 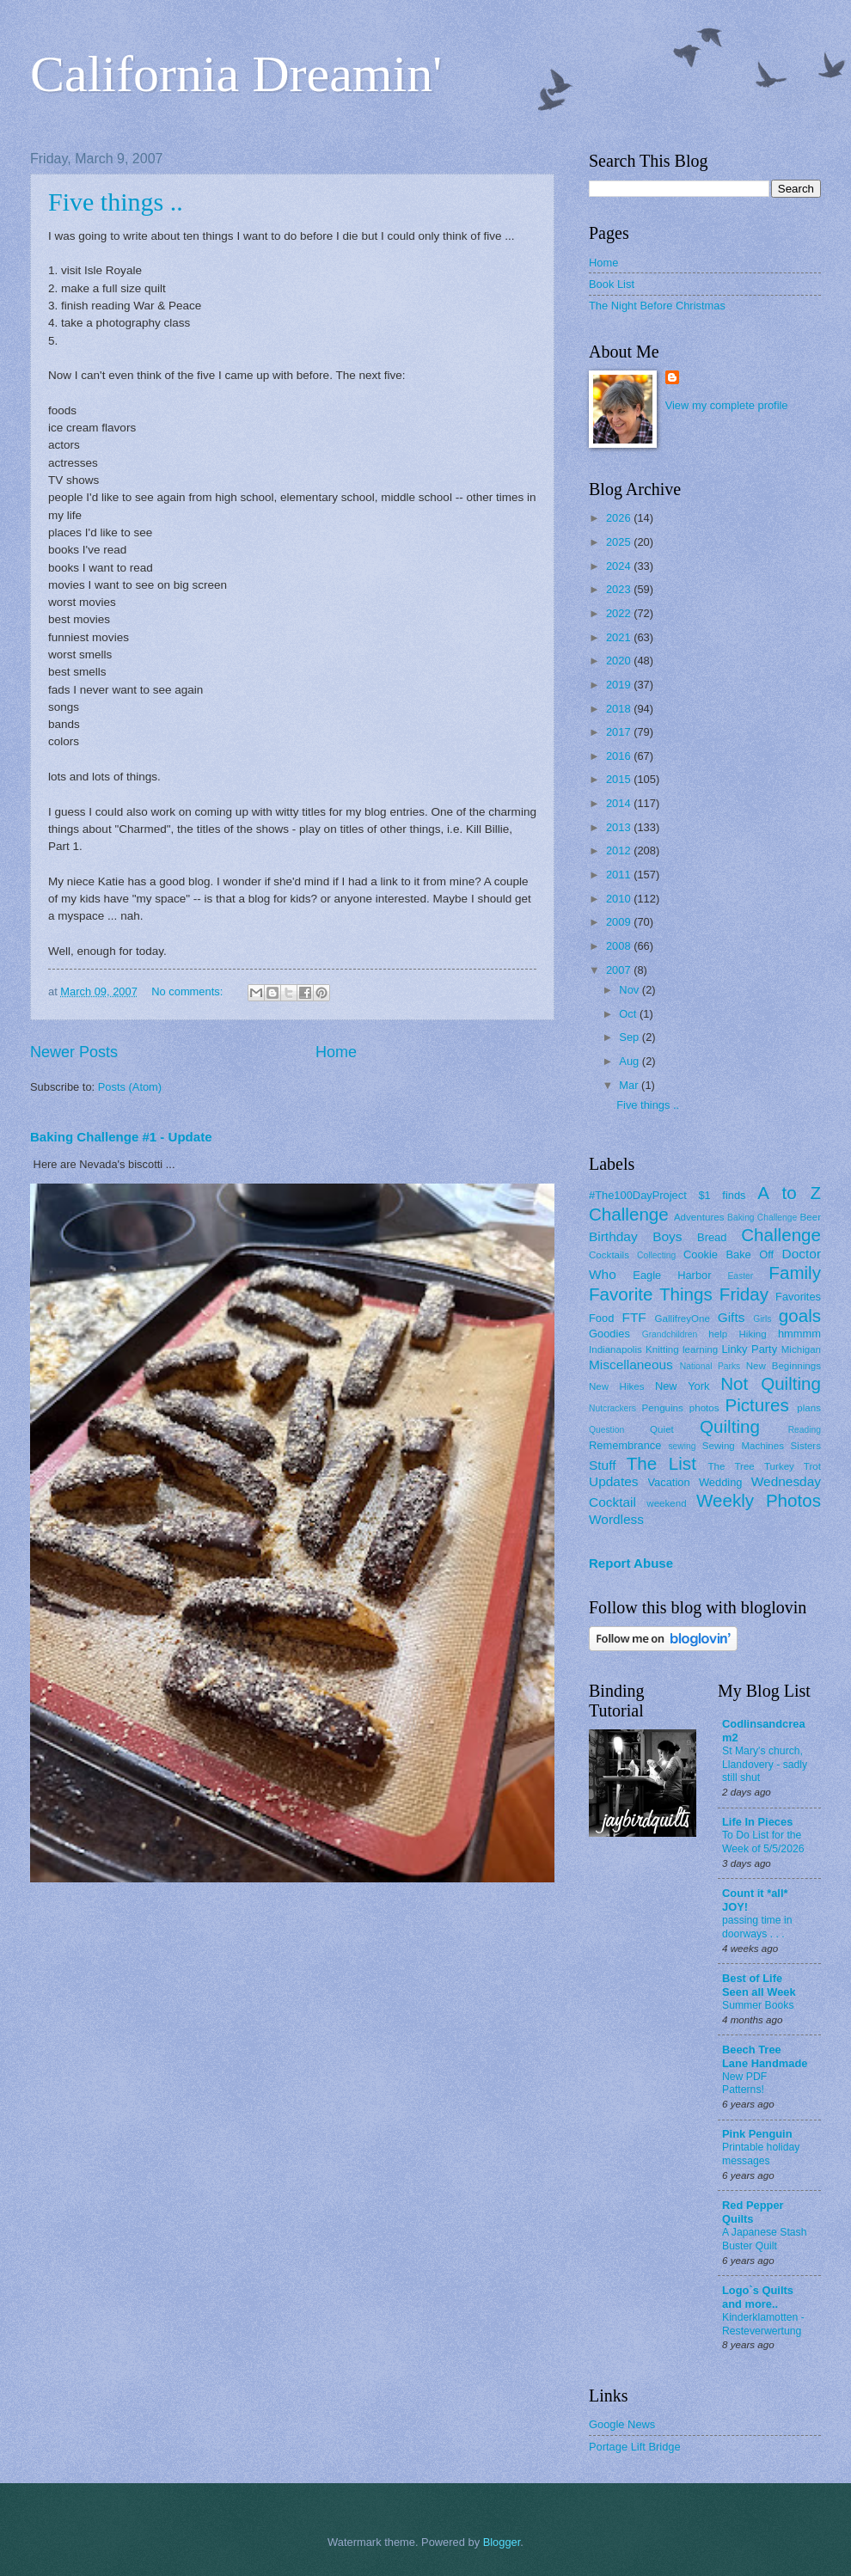 I want to click on hmmmm, so click(x=799, y=1333).